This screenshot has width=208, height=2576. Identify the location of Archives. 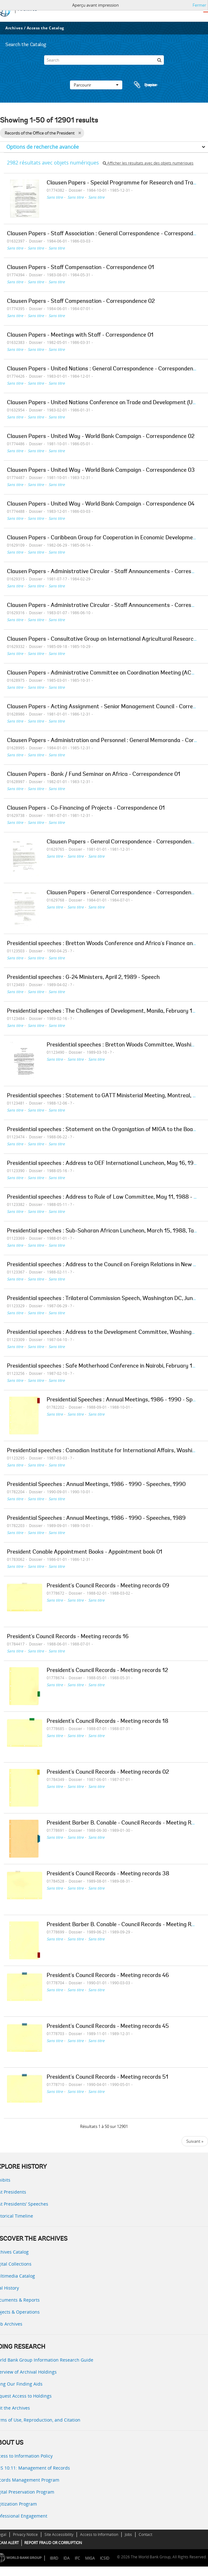
(14, 28).